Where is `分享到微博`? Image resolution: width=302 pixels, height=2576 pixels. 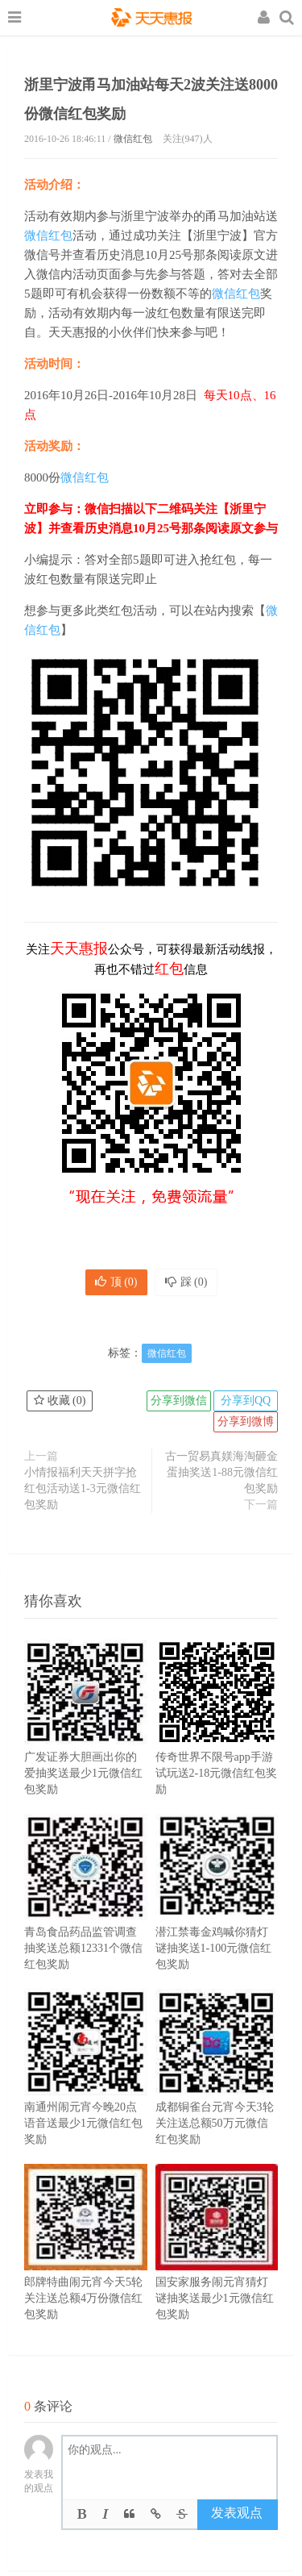 分享到微博 is located at coordinates (245, 1421).